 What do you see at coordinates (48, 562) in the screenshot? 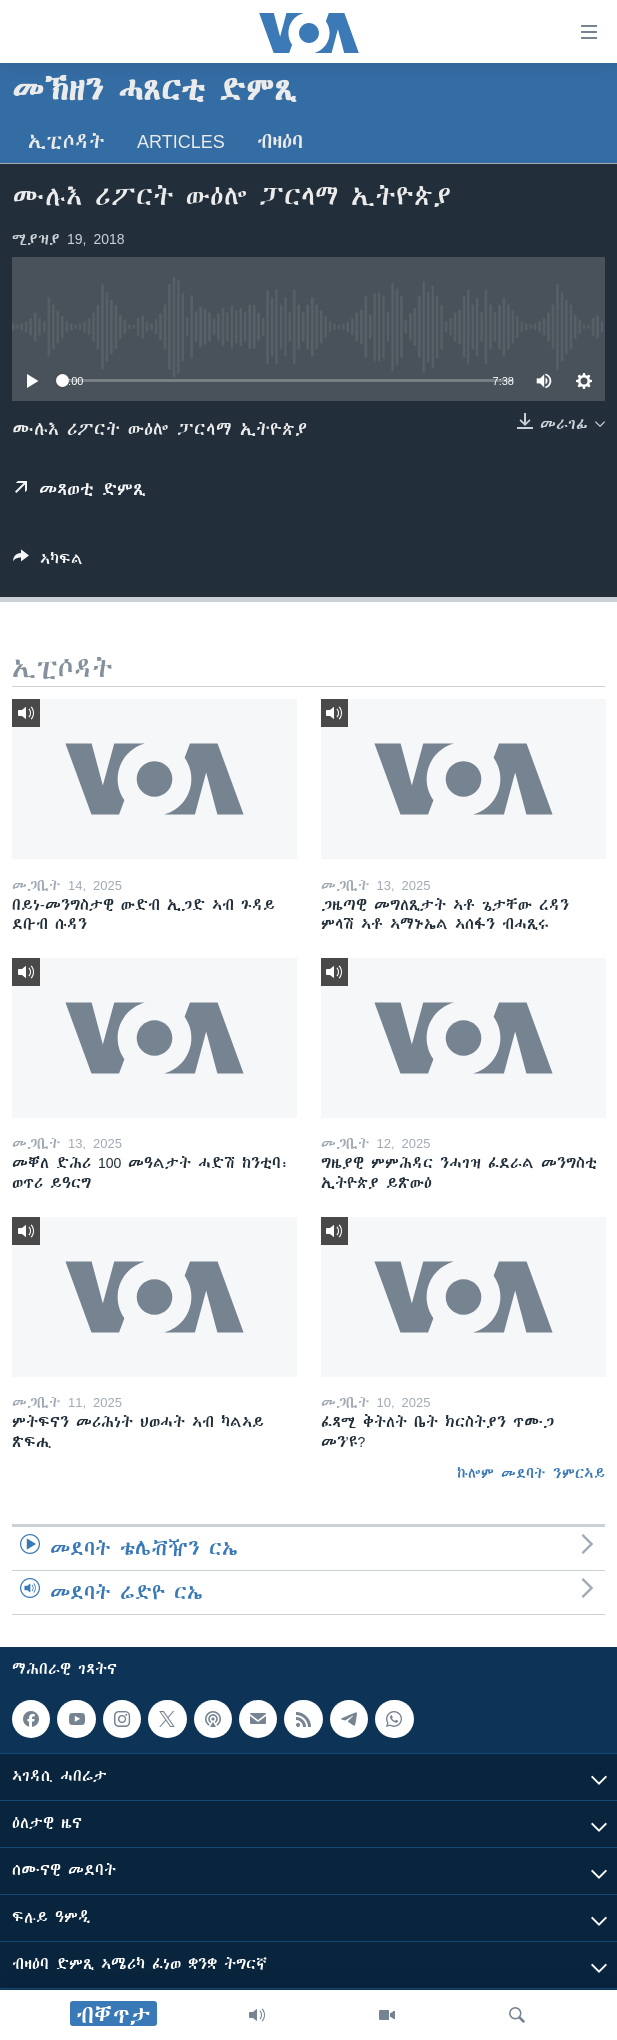
I see `[Button]` at bounding box center [48, 562].